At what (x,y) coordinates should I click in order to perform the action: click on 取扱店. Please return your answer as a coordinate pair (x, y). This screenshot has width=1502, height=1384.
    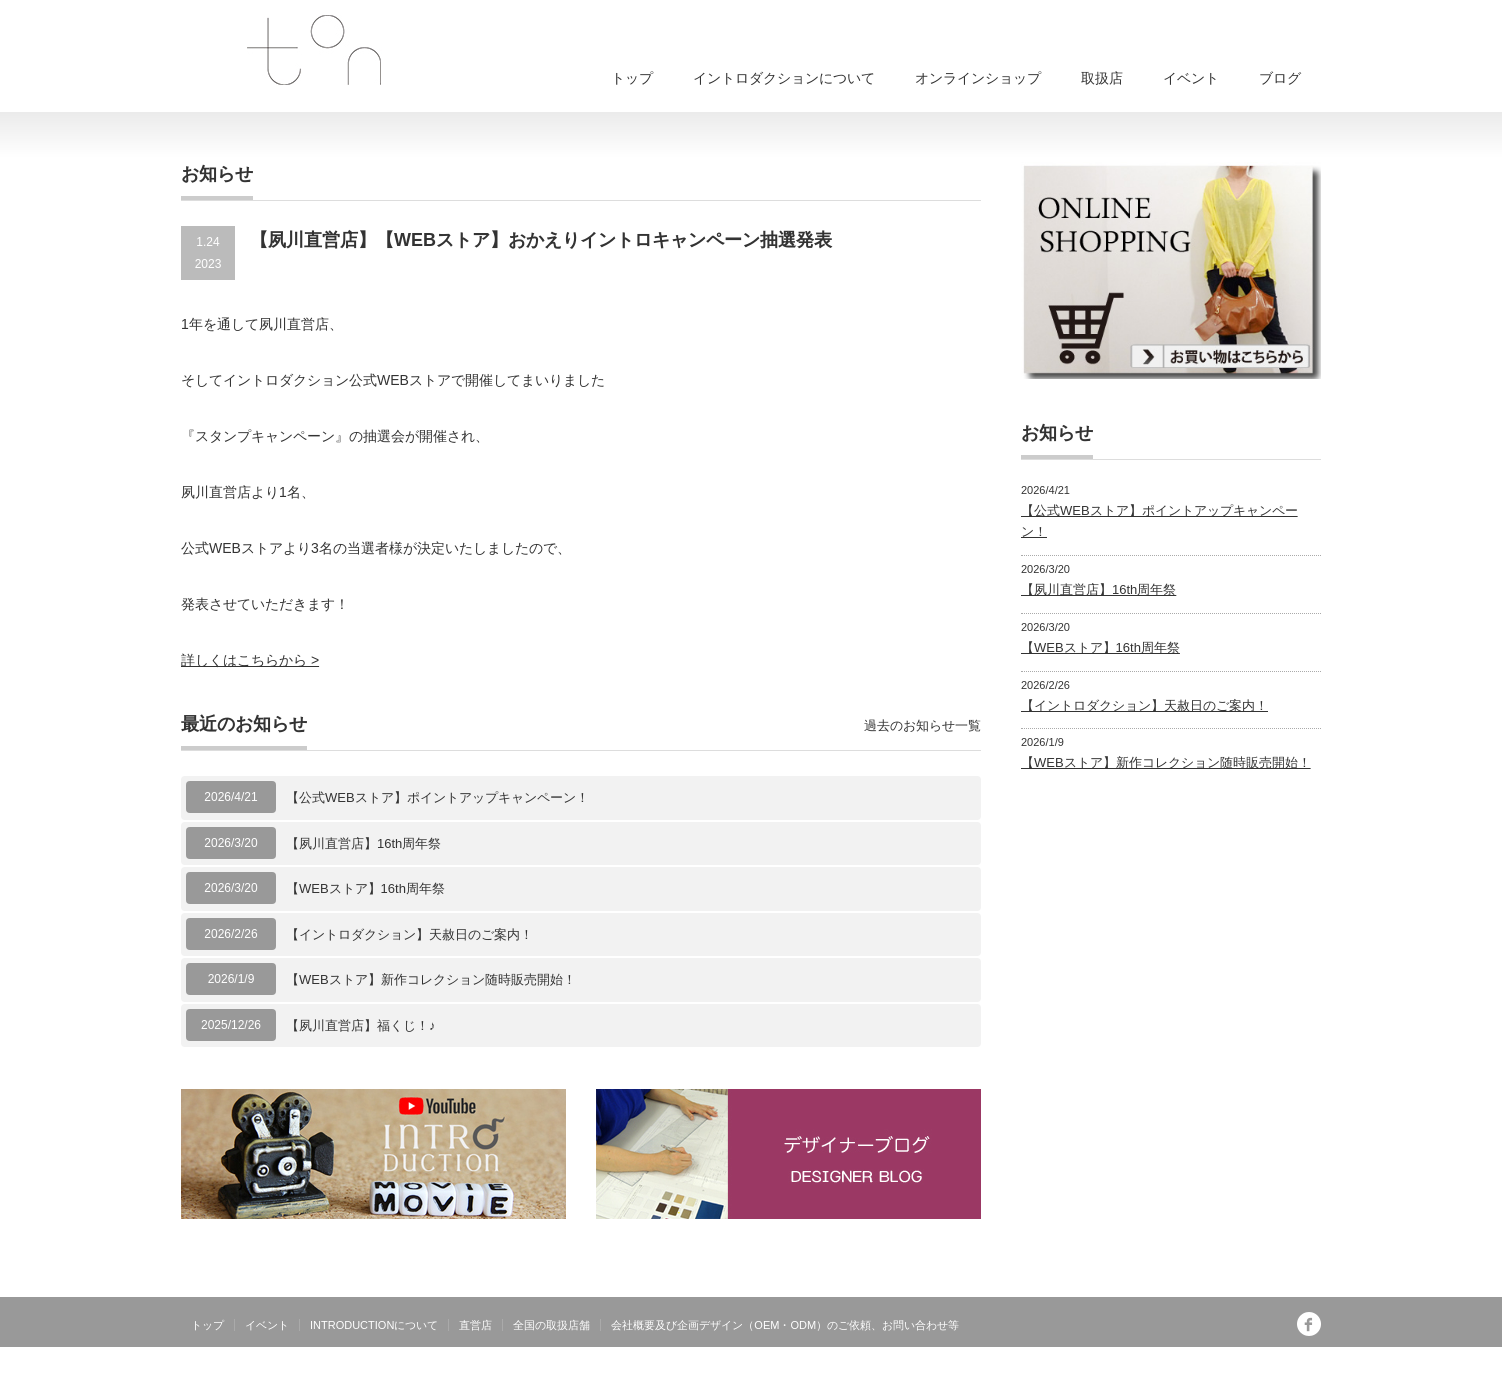
    Looking at the image, I should click on (1102, 78).